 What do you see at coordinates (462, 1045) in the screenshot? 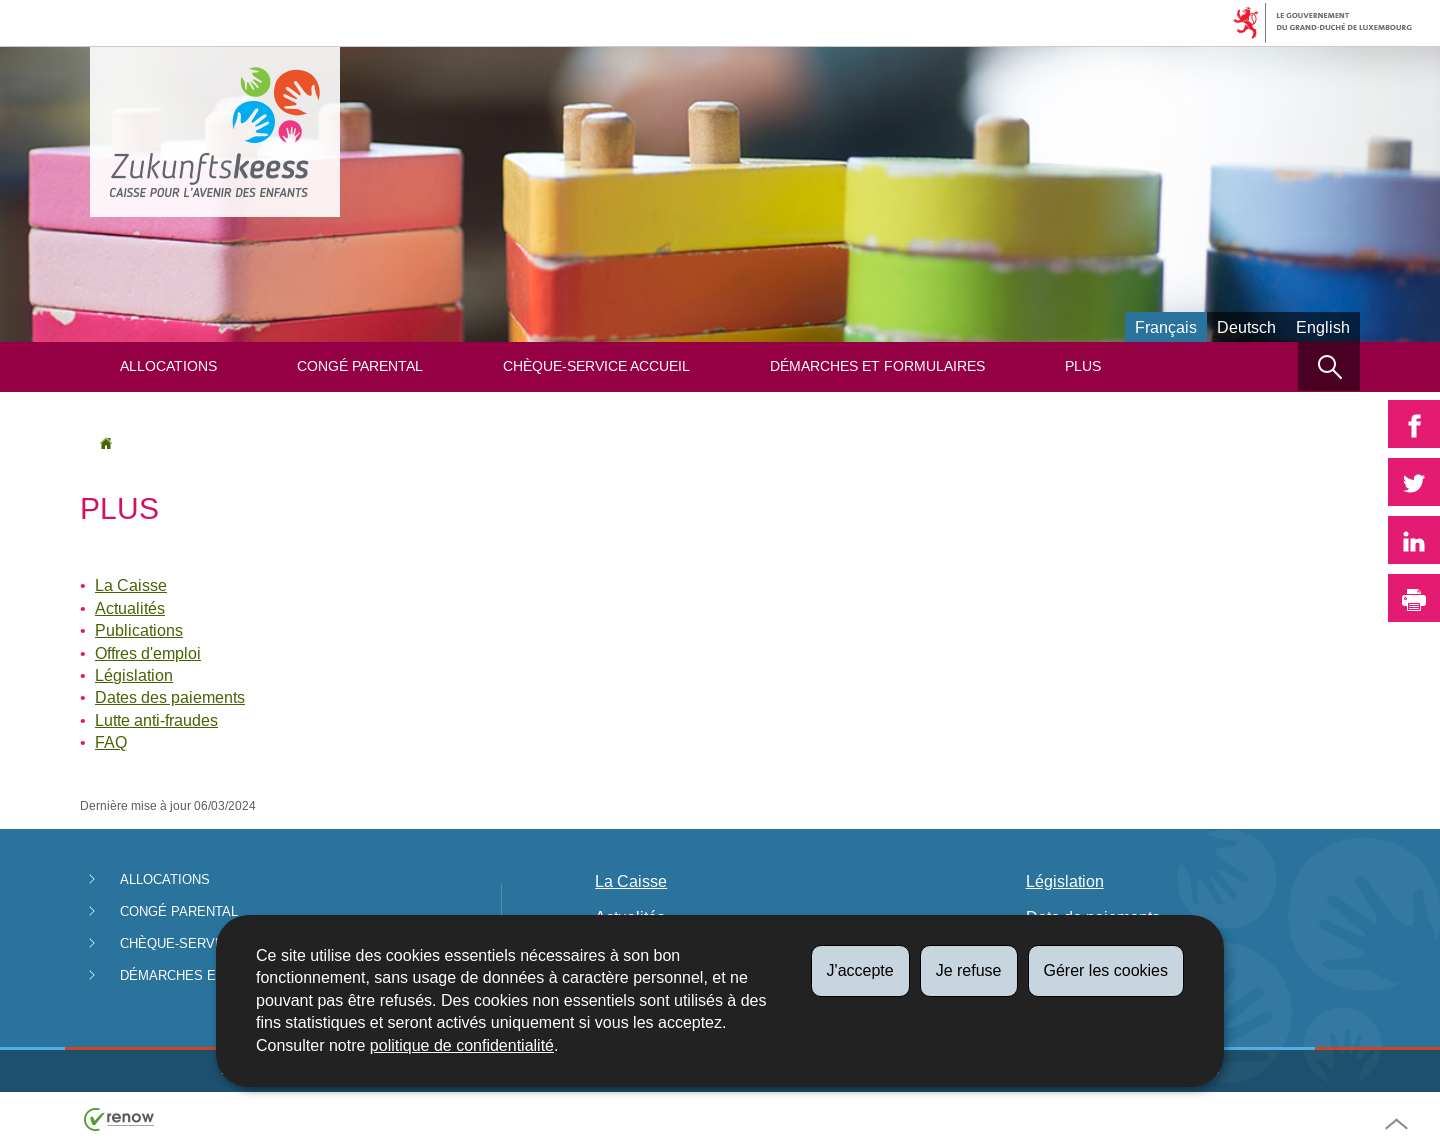
I see `politique de confidentialité` at bounding box center [462, 1045].